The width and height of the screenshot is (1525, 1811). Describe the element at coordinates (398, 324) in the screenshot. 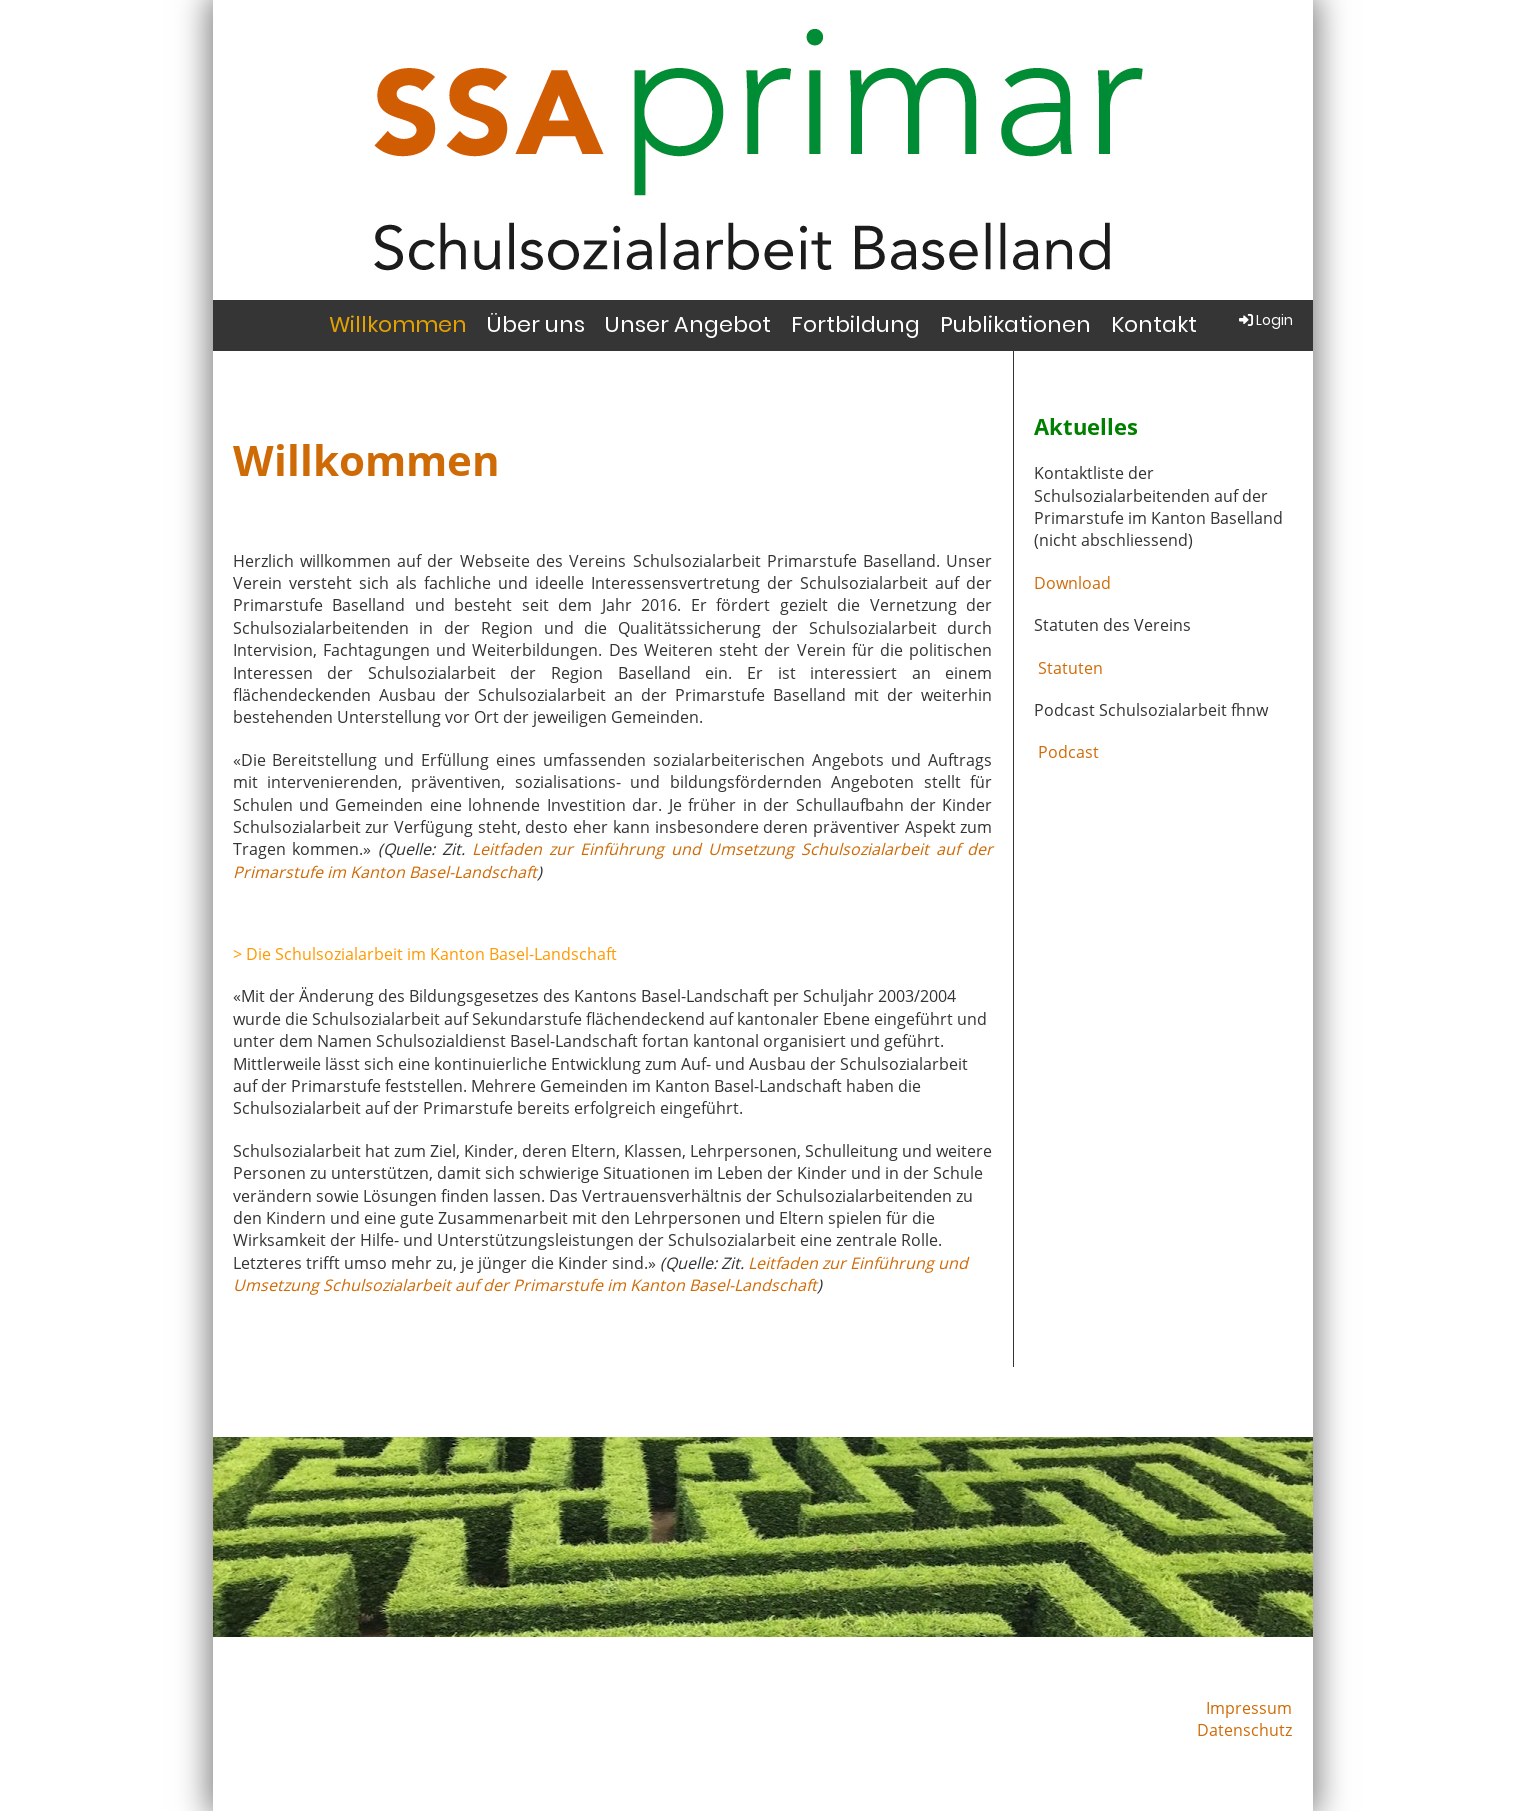

I see `Willkommen` at that location.